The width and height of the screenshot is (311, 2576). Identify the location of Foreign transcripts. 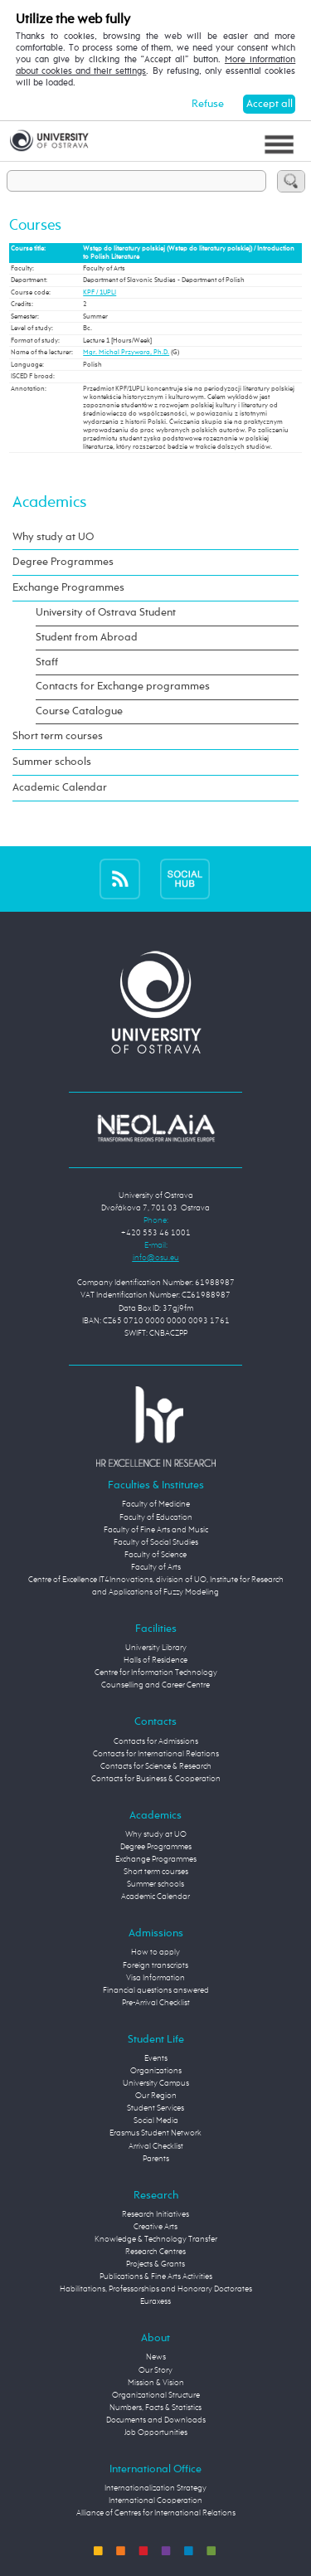
(155, 1965).